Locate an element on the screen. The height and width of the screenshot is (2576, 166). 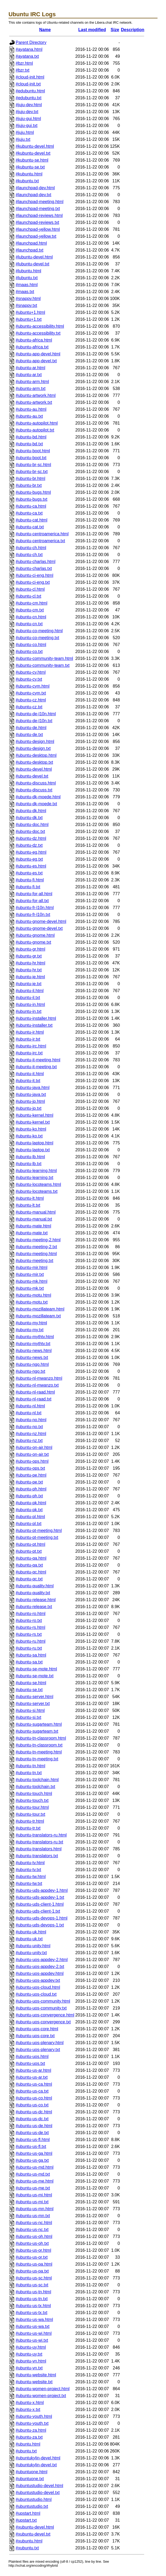
#ubuntu-cm.html is located at coordinates (31, 603).